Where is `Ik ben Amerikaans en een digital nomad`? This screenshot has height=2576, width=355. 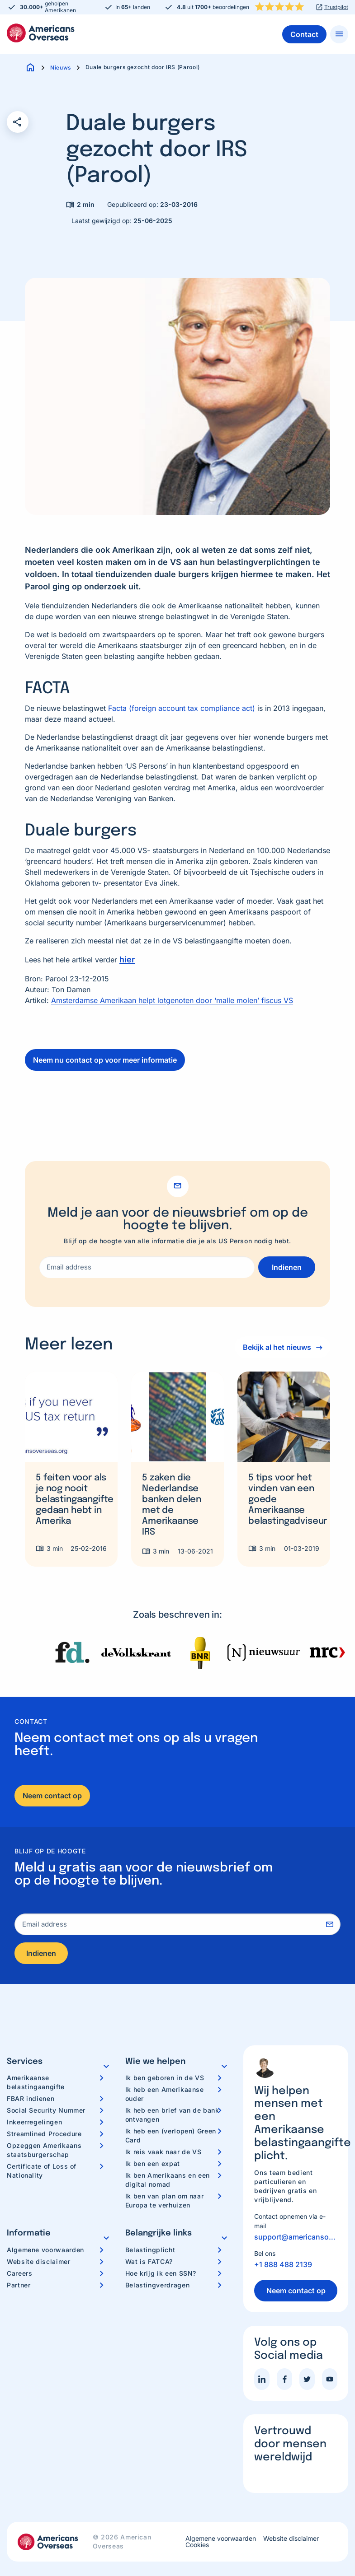 Ik ben Amerikaans en een digital nomad is located at coordinates (167, 2179).